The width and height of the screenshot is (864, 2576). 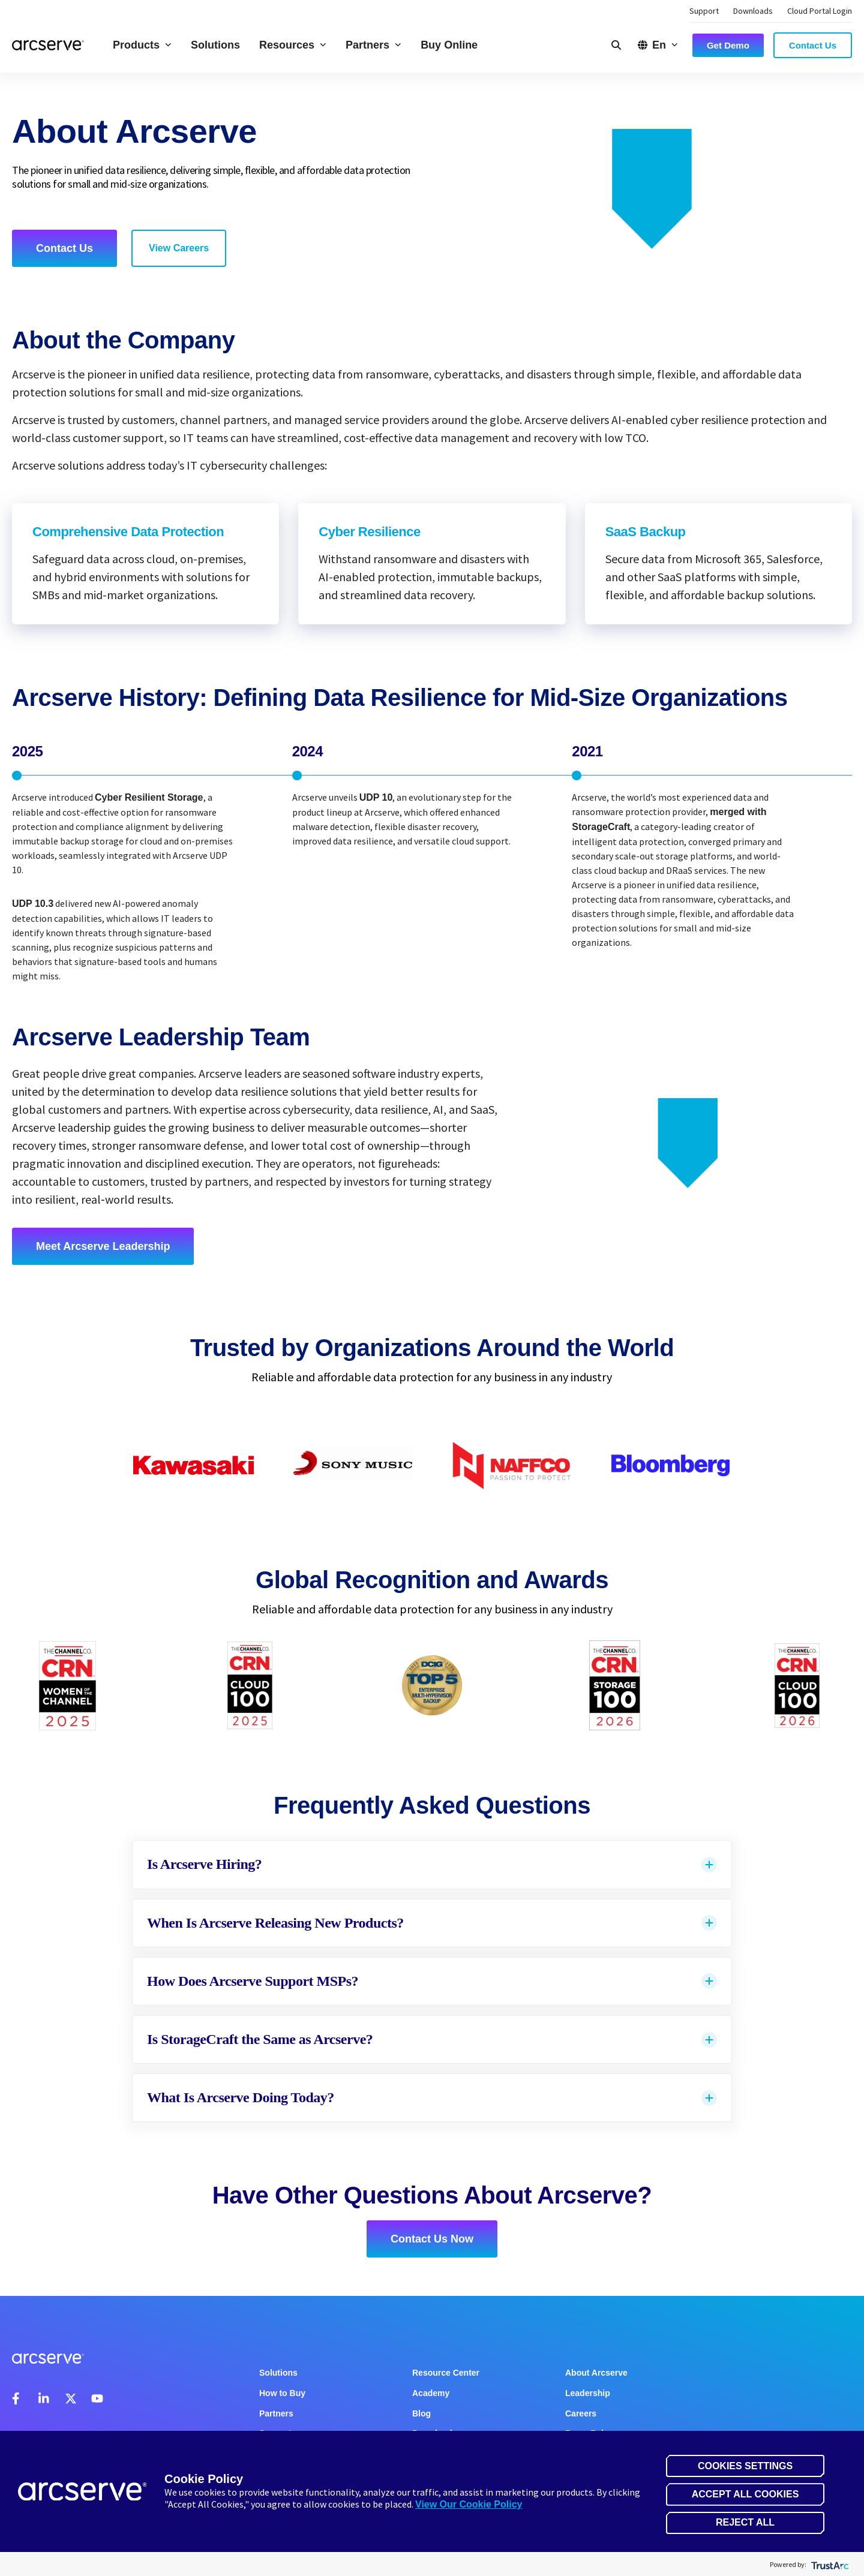 I want to click on [trustarc], so click(x=828, y=2564).